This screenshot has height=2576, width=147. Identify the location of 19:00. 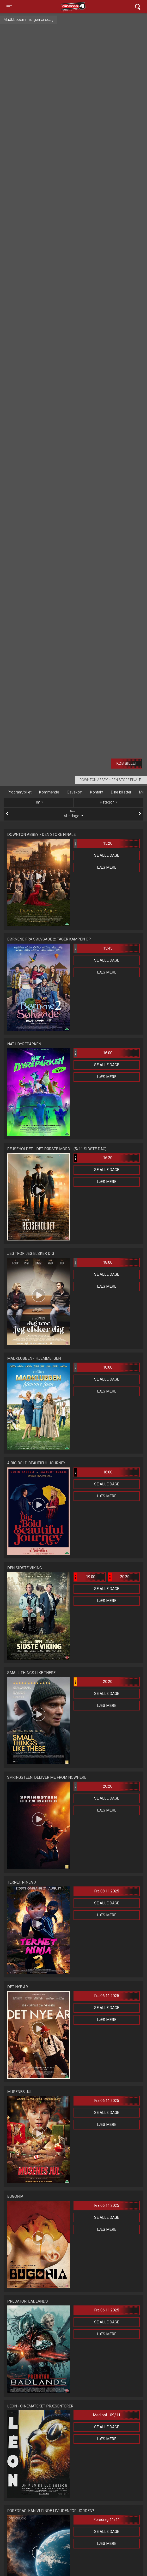
(84, 1577).